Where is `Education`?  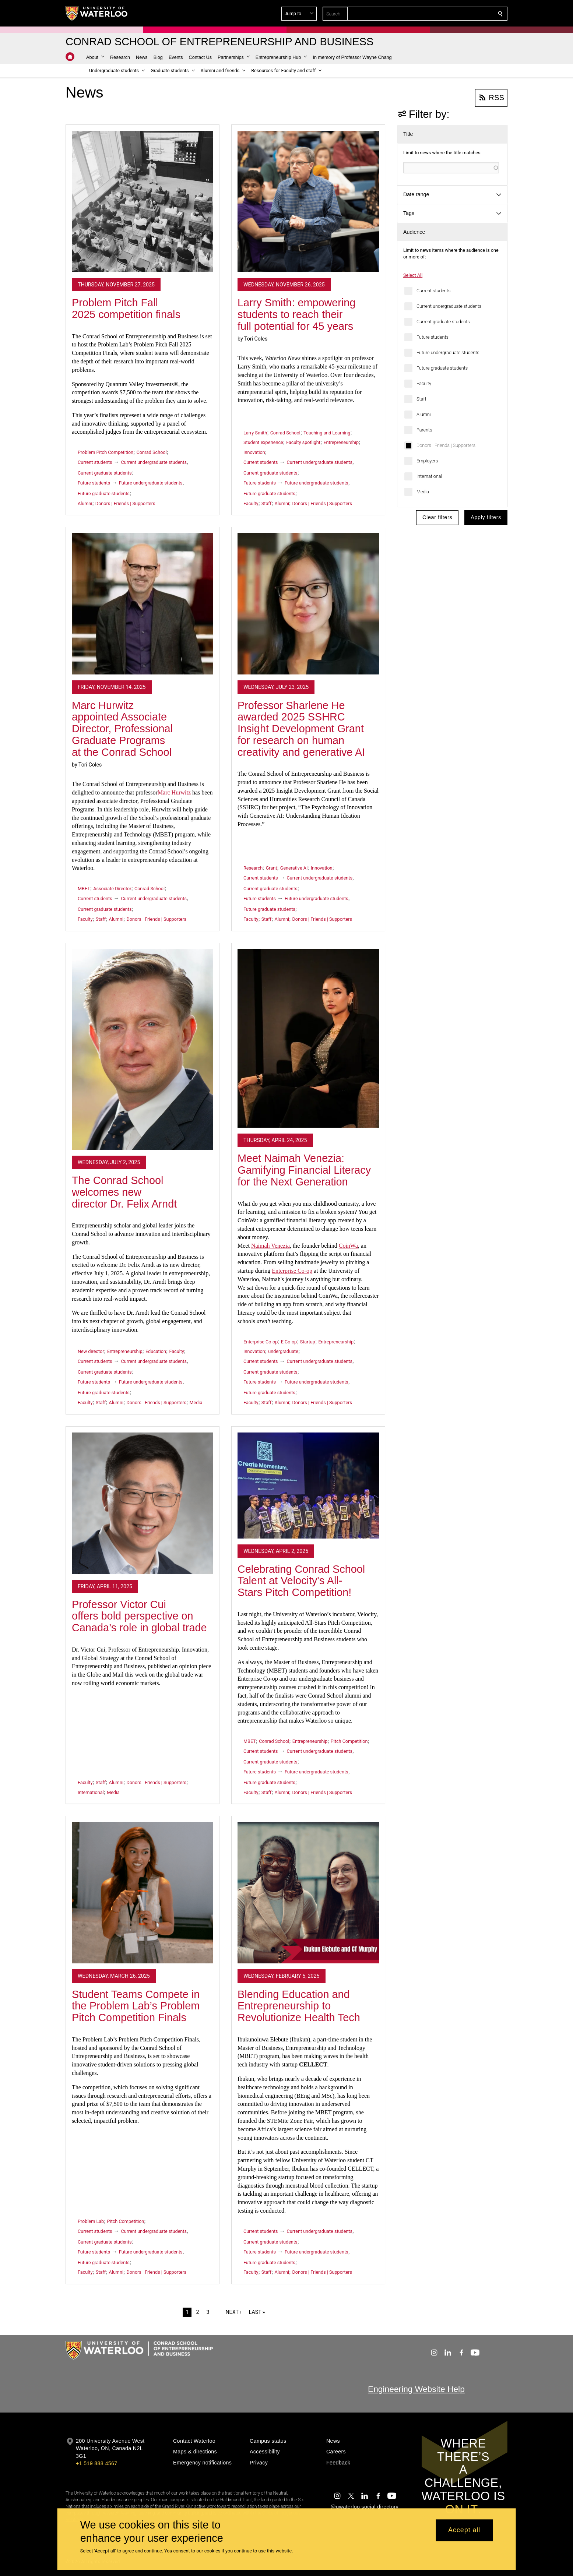 Education is located at coordinates (155, 1351).